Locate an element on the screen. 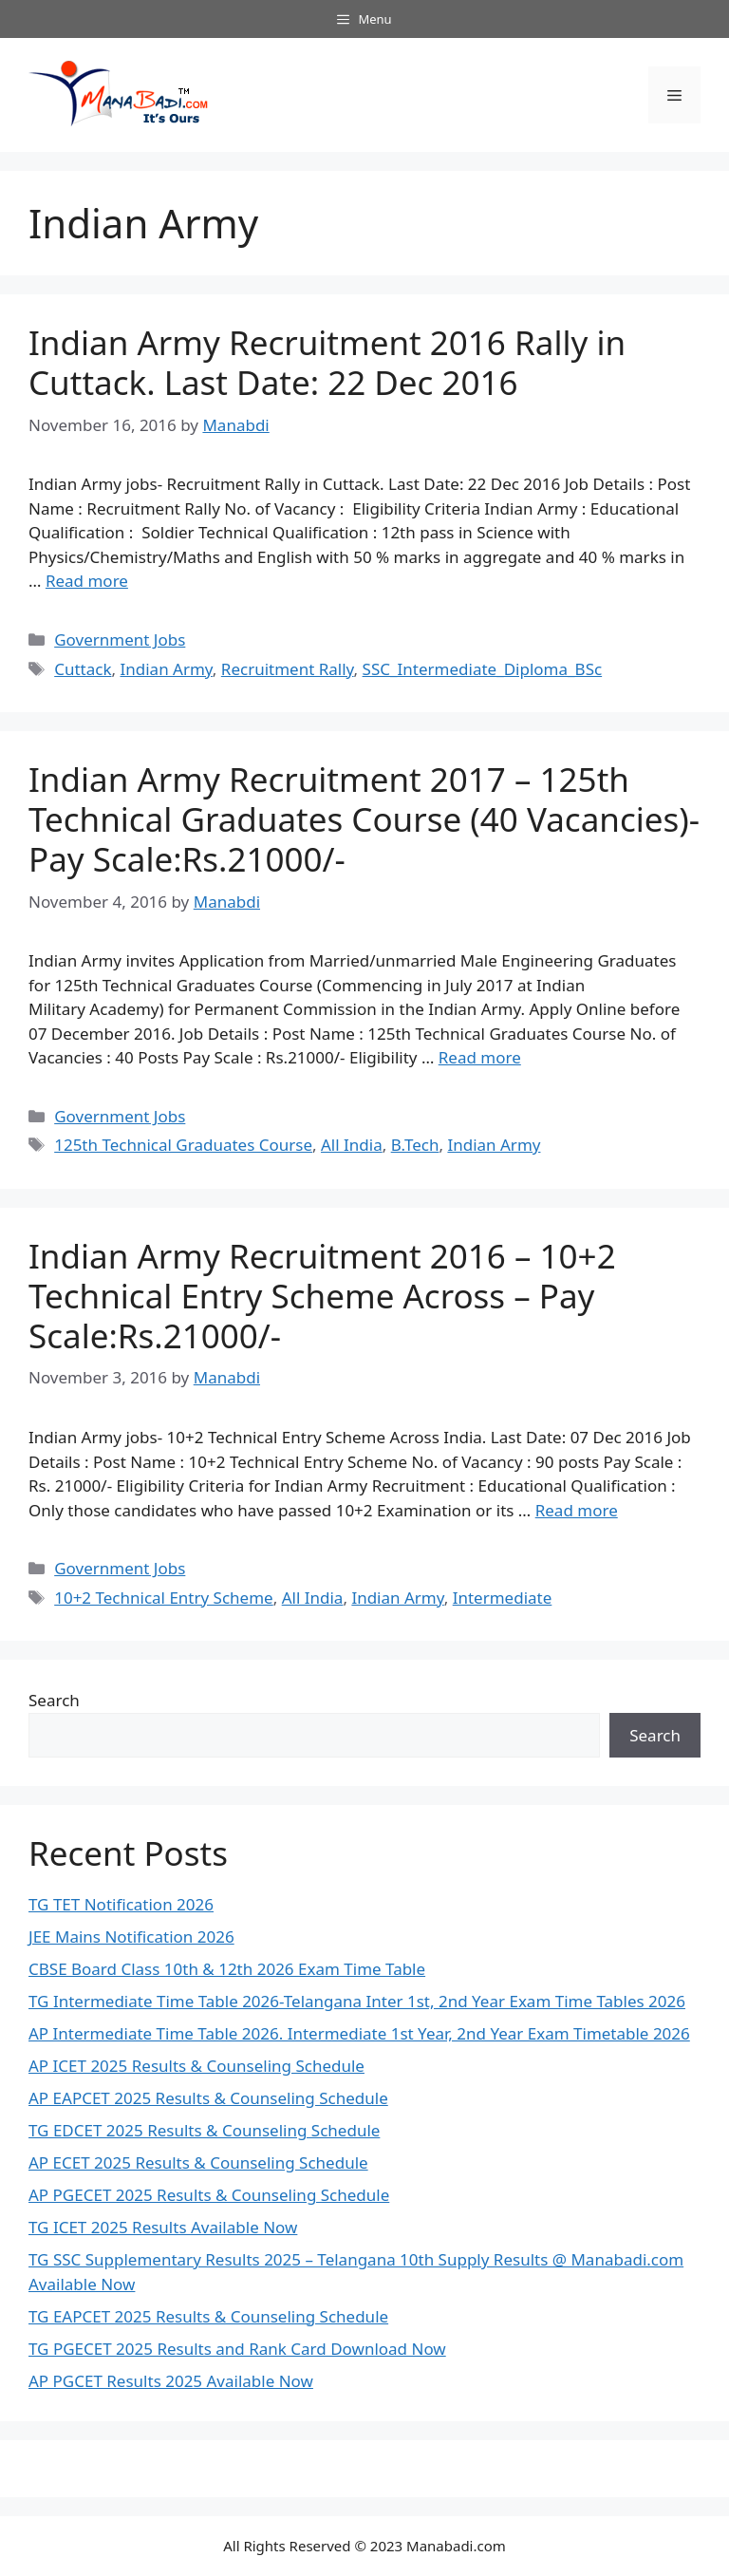 The height and width of the screenshot is (2576, 729). TG PGECET 2025 Results and Rank Card Download Now is located at coordinates (237, 2349).